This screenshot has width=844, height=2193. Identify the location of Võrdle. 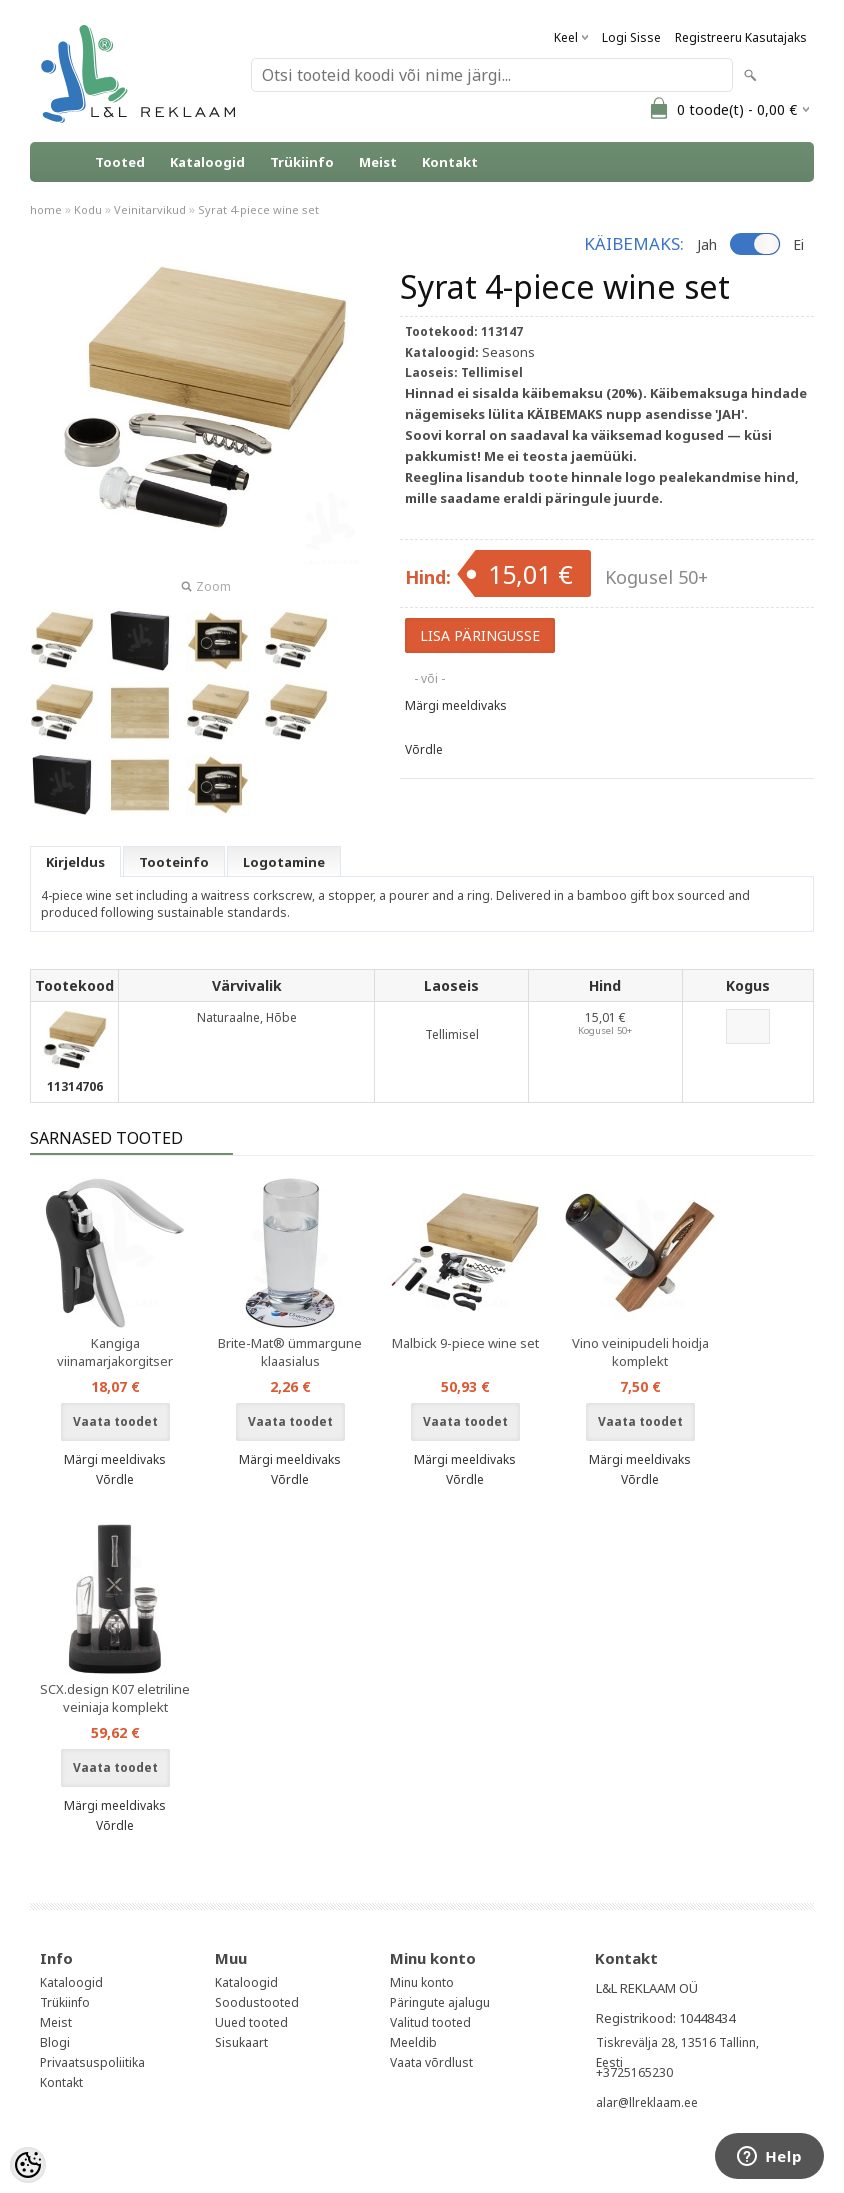
(424, 749).